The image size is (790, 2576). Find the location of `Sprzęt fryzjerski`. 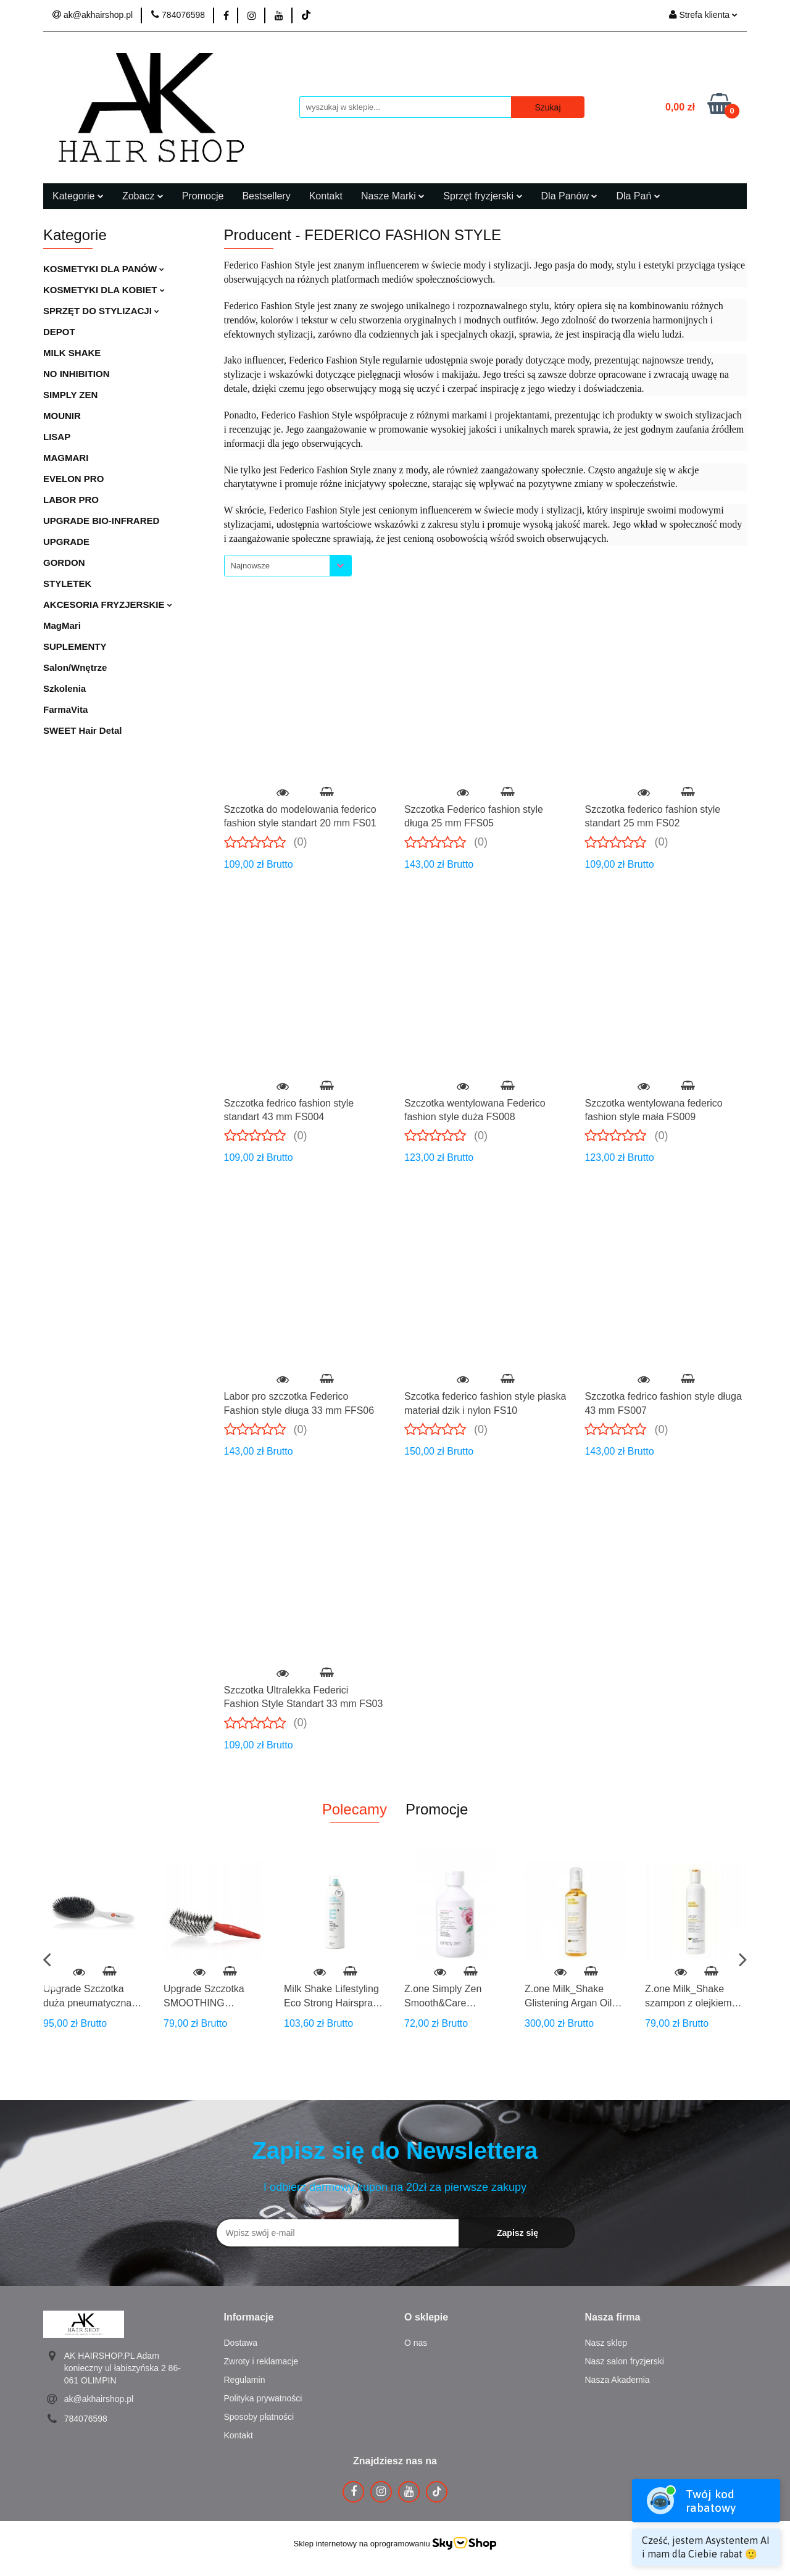

Sprzęt fryzjerski is located at coordinates (482, 196).